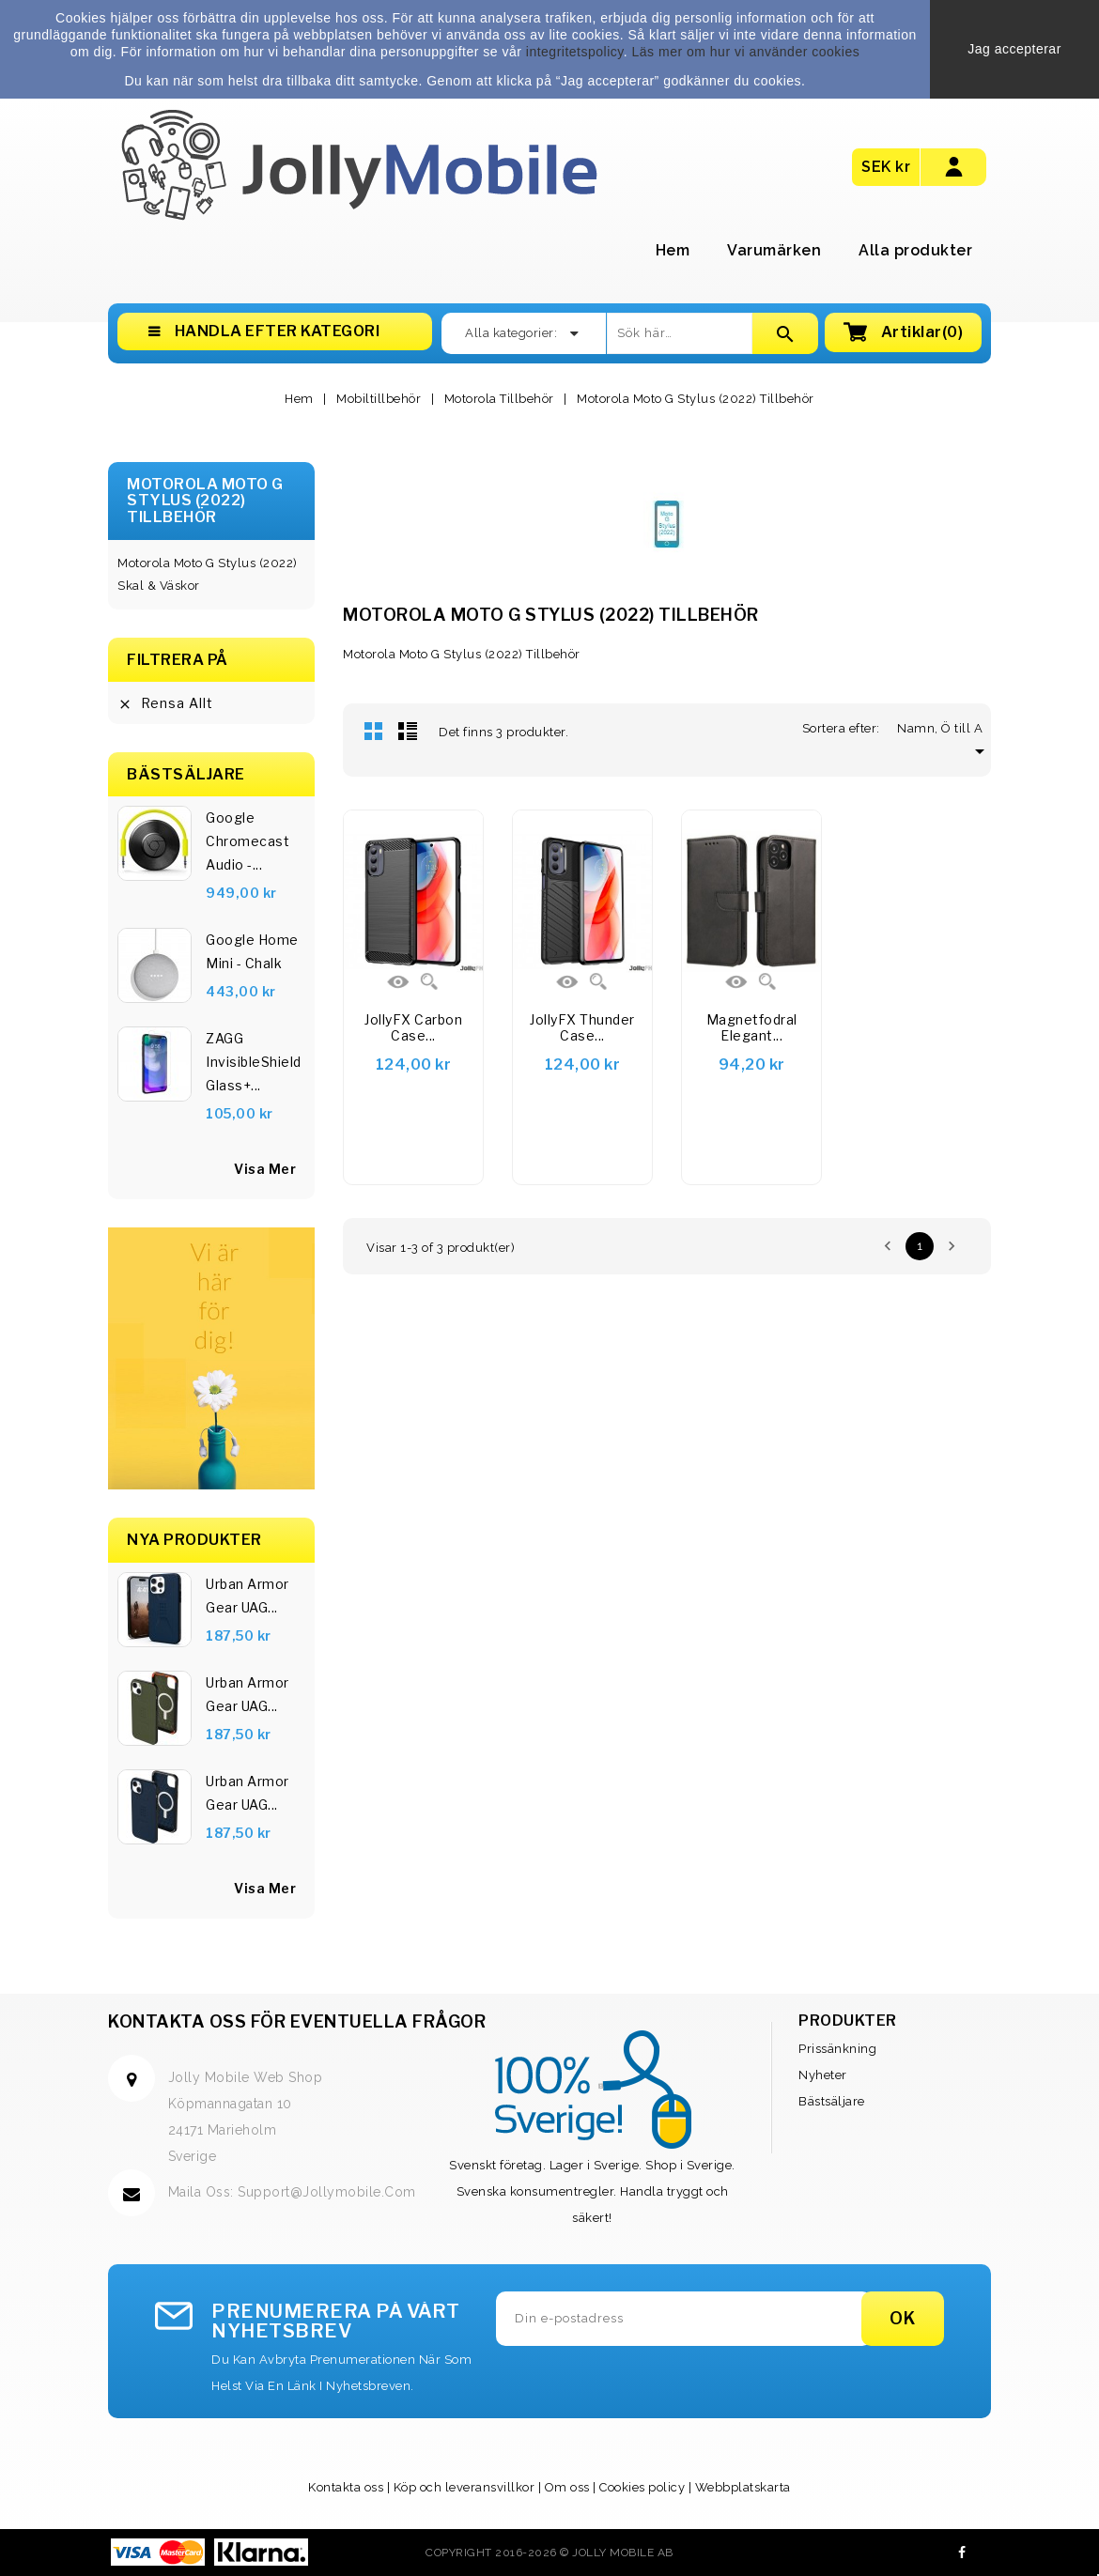 The height and width of the screenshot is (2576, 1099). Describe the element at coordinates (205, 500) in the screenshot. I see `Motorola Moto G Stylus (2022) Tillbehör` at that location.